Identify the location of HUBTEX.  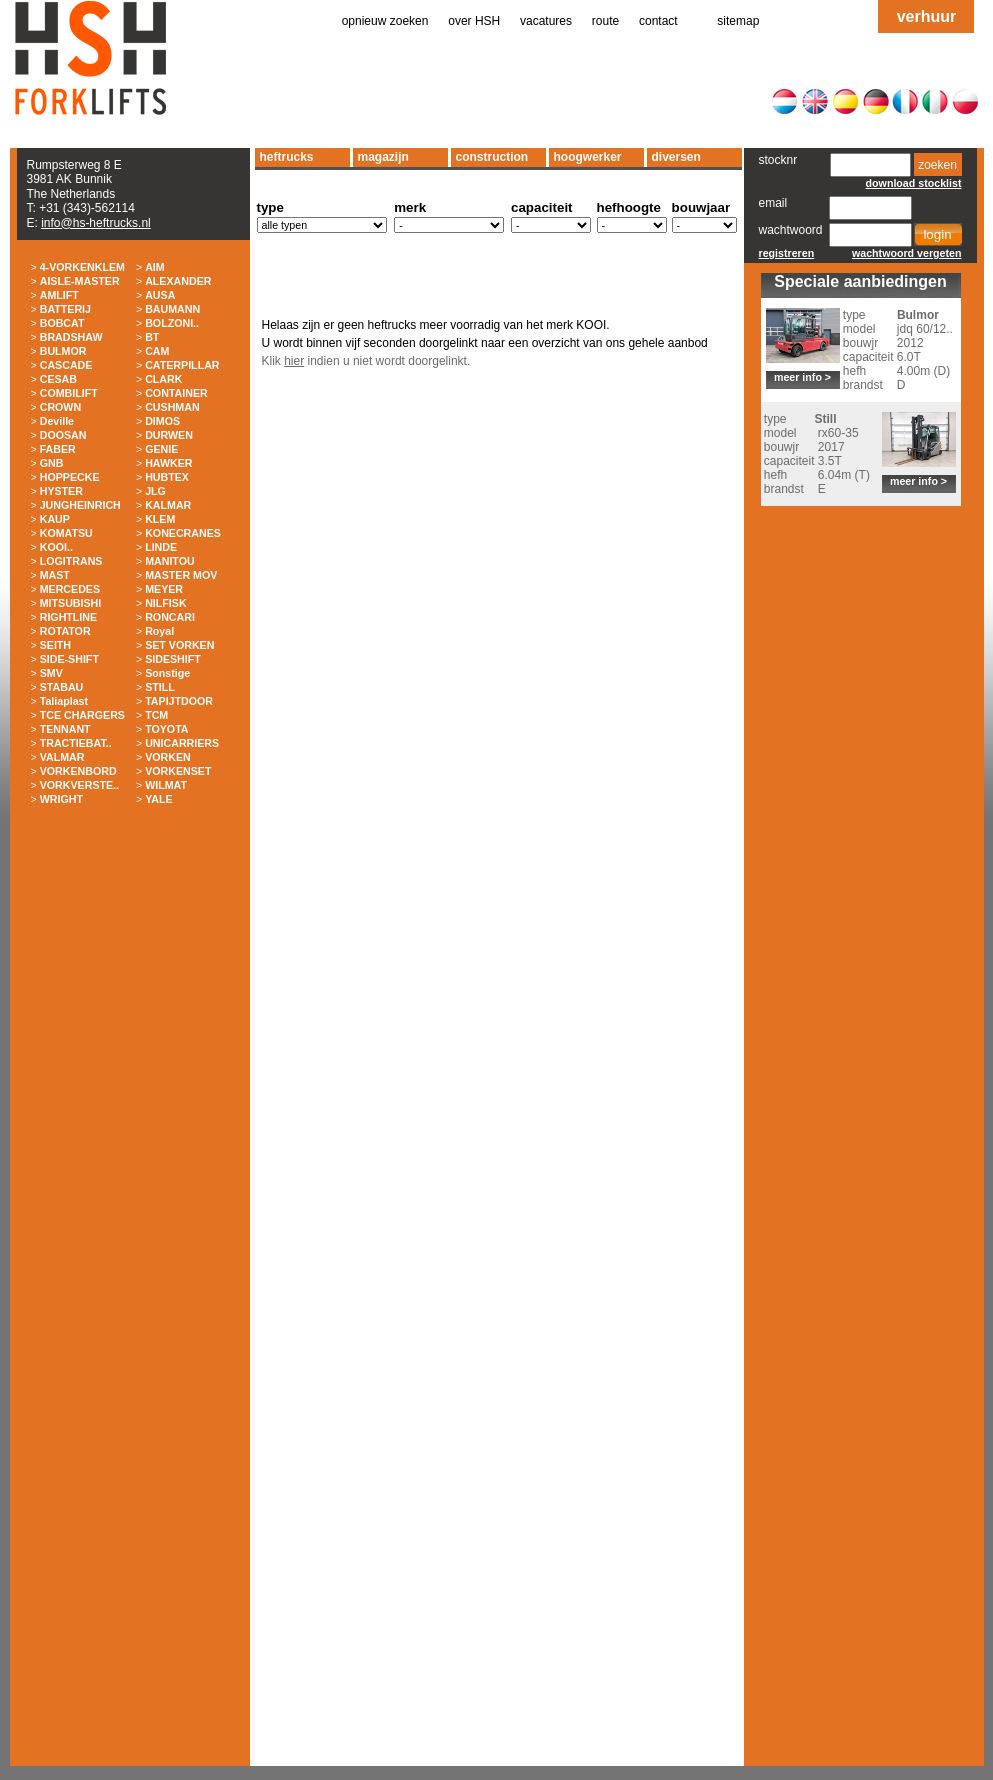
(167, 477).